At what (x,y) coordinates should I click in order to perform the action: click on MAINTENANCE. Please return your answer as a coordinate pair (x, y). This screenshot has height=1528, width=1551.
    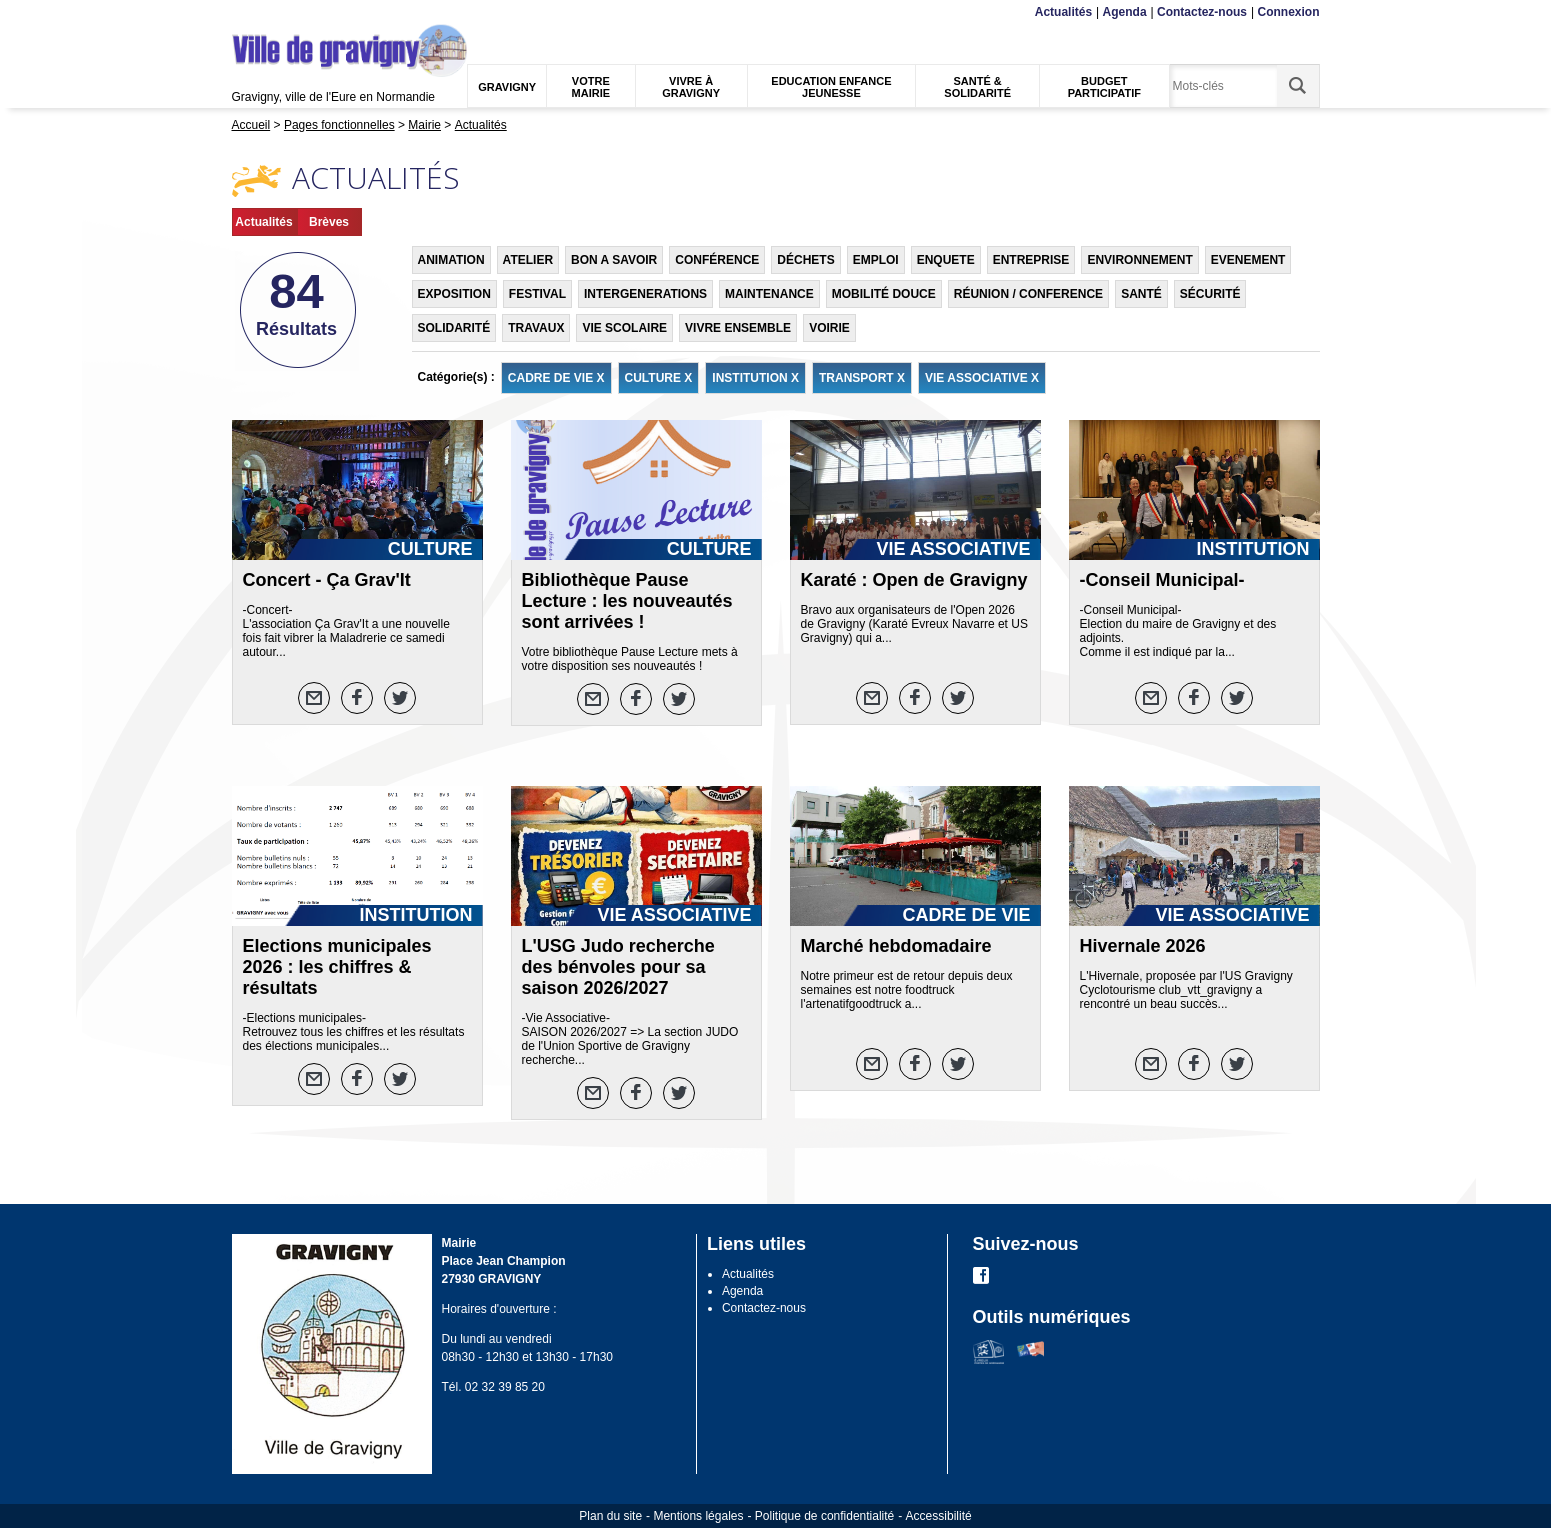
    Looking at the image, I should click on (769, 294).